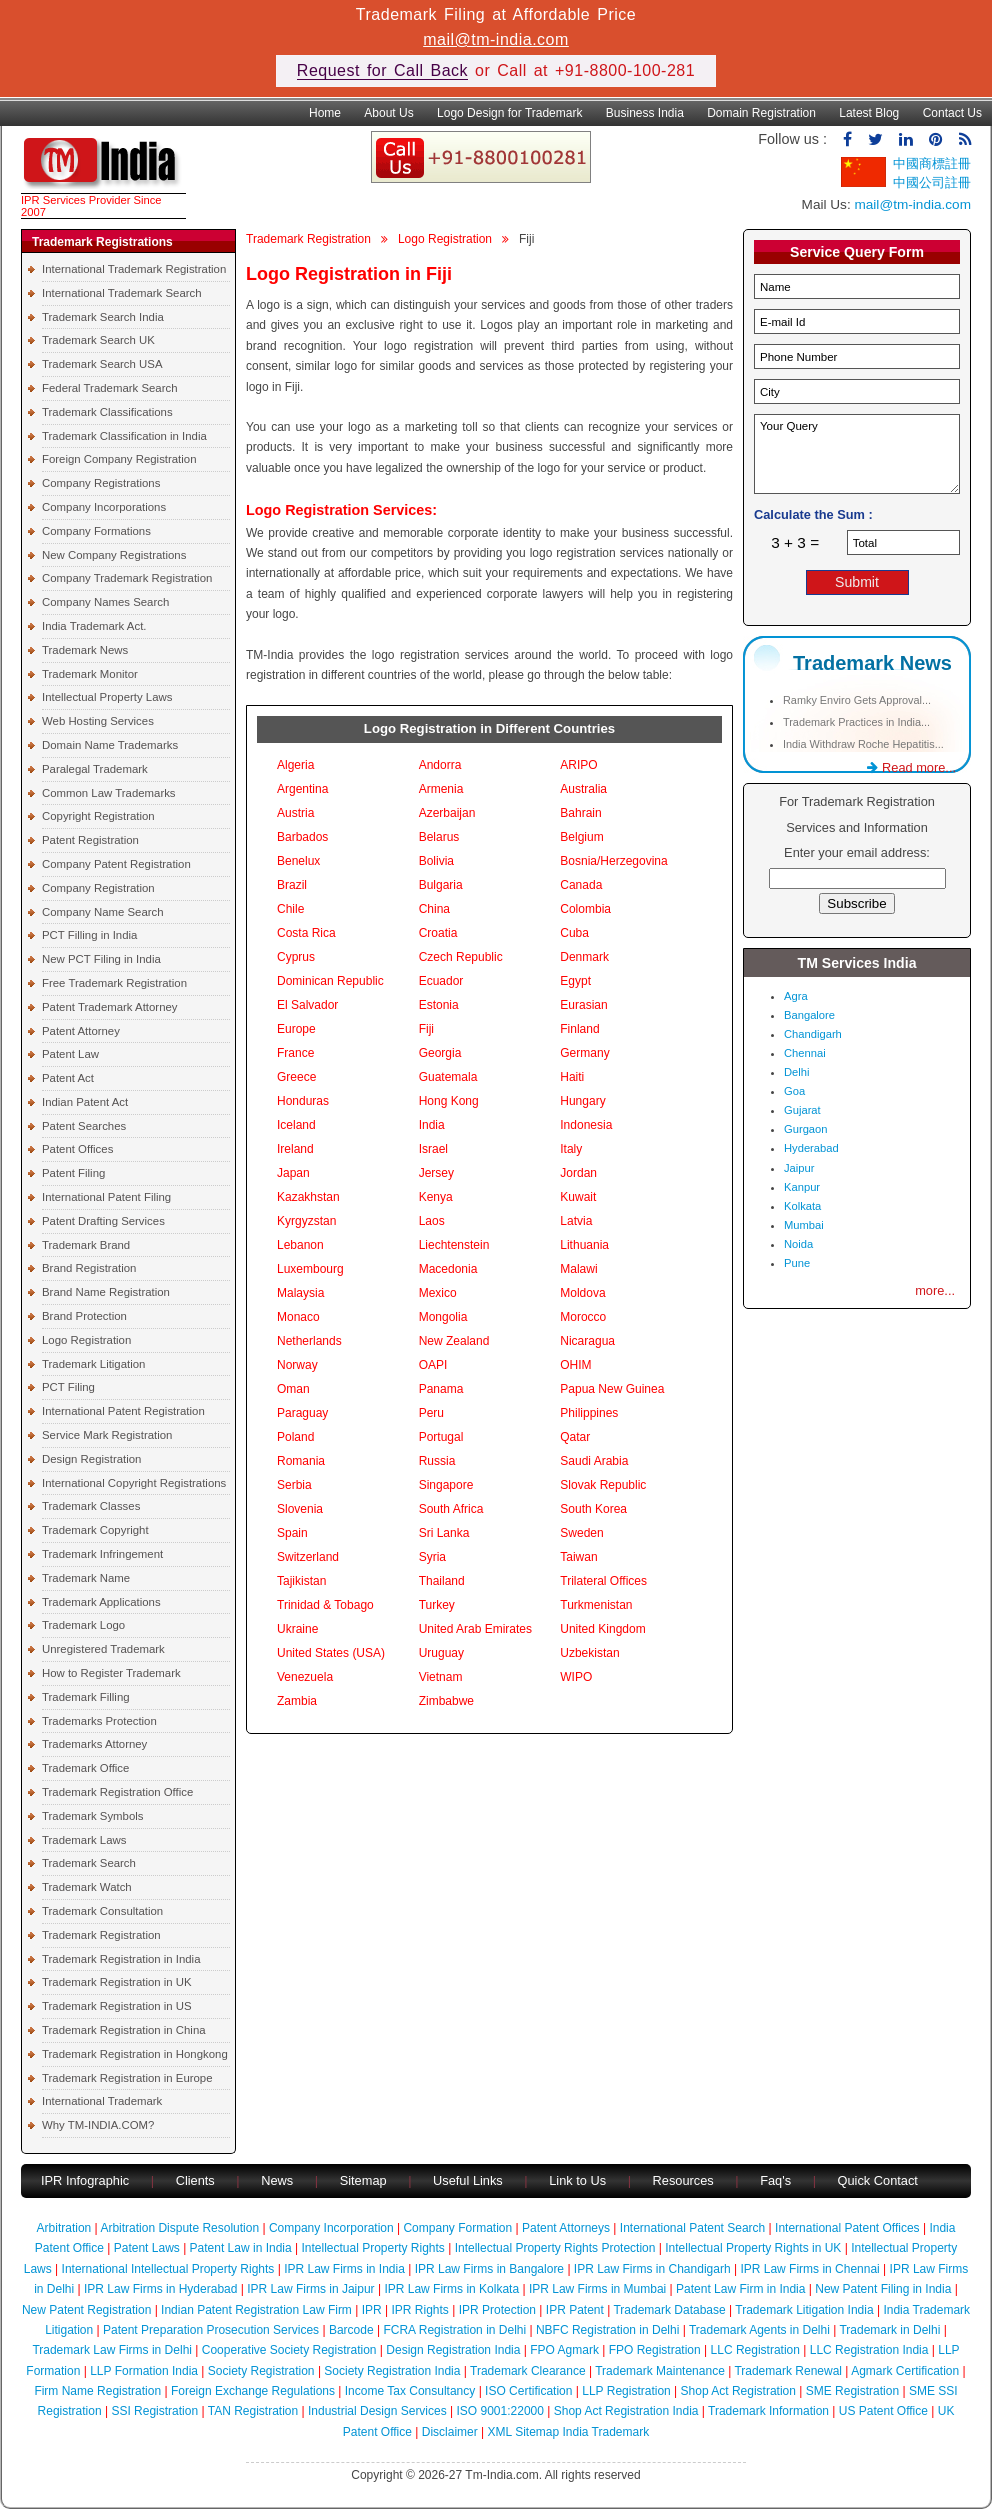 The width and height of the screenshot is (992, 2509). I want to click on Trademark Search India, so click(103, 317).